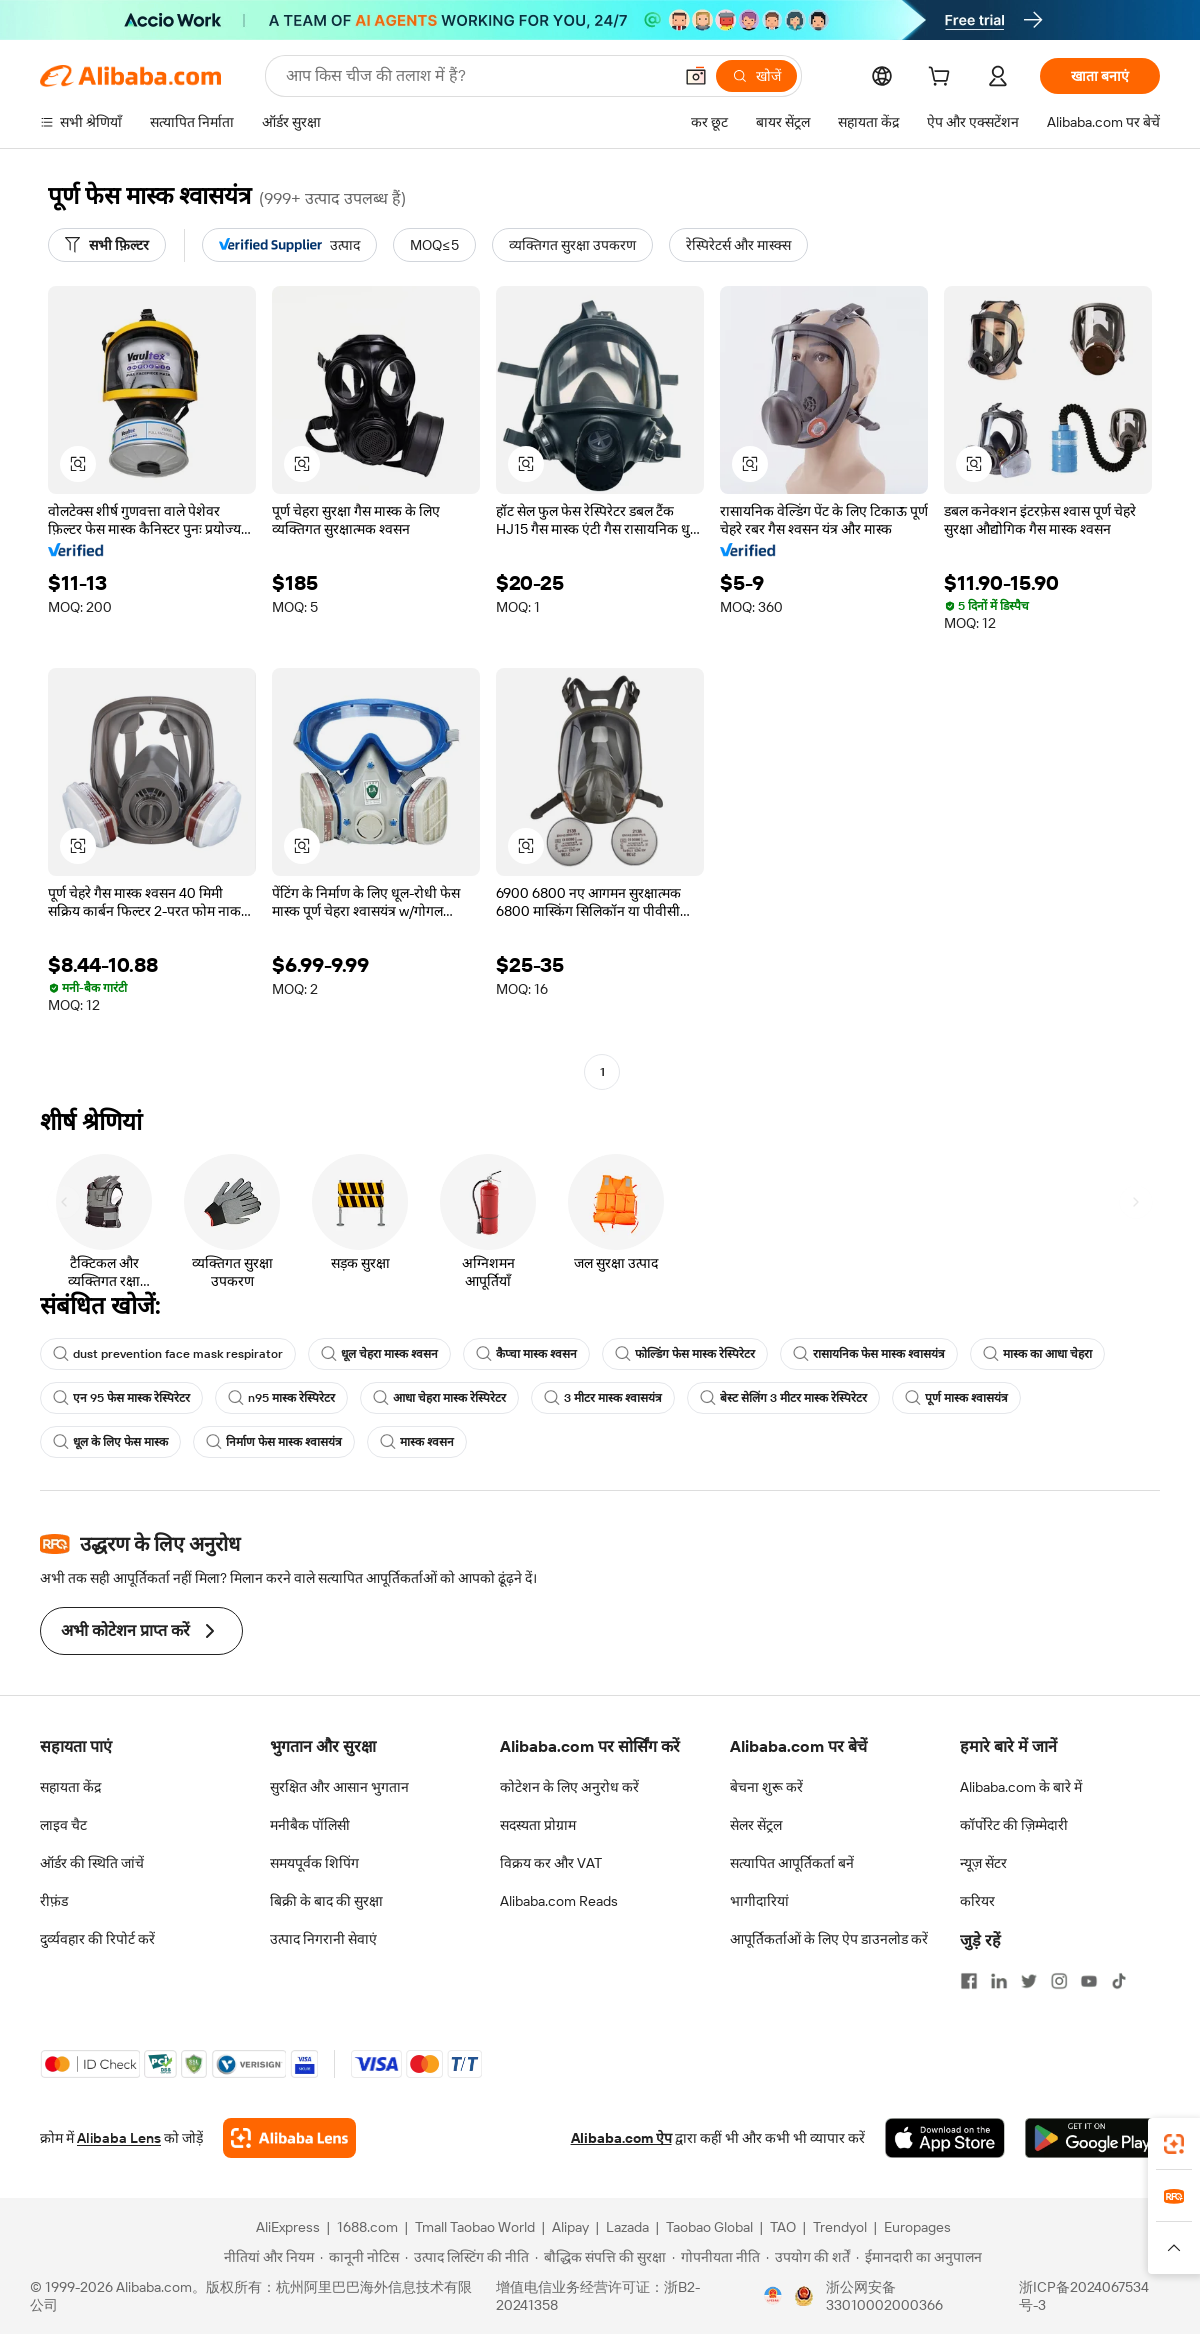 Image resolution: width=1200 pixels, height=2334 pixels. What do you see at coordinates (1021, 1787) in the screenshot?
I see `Alibaba.com के बारे में` at bounding box center [1021, 1787].